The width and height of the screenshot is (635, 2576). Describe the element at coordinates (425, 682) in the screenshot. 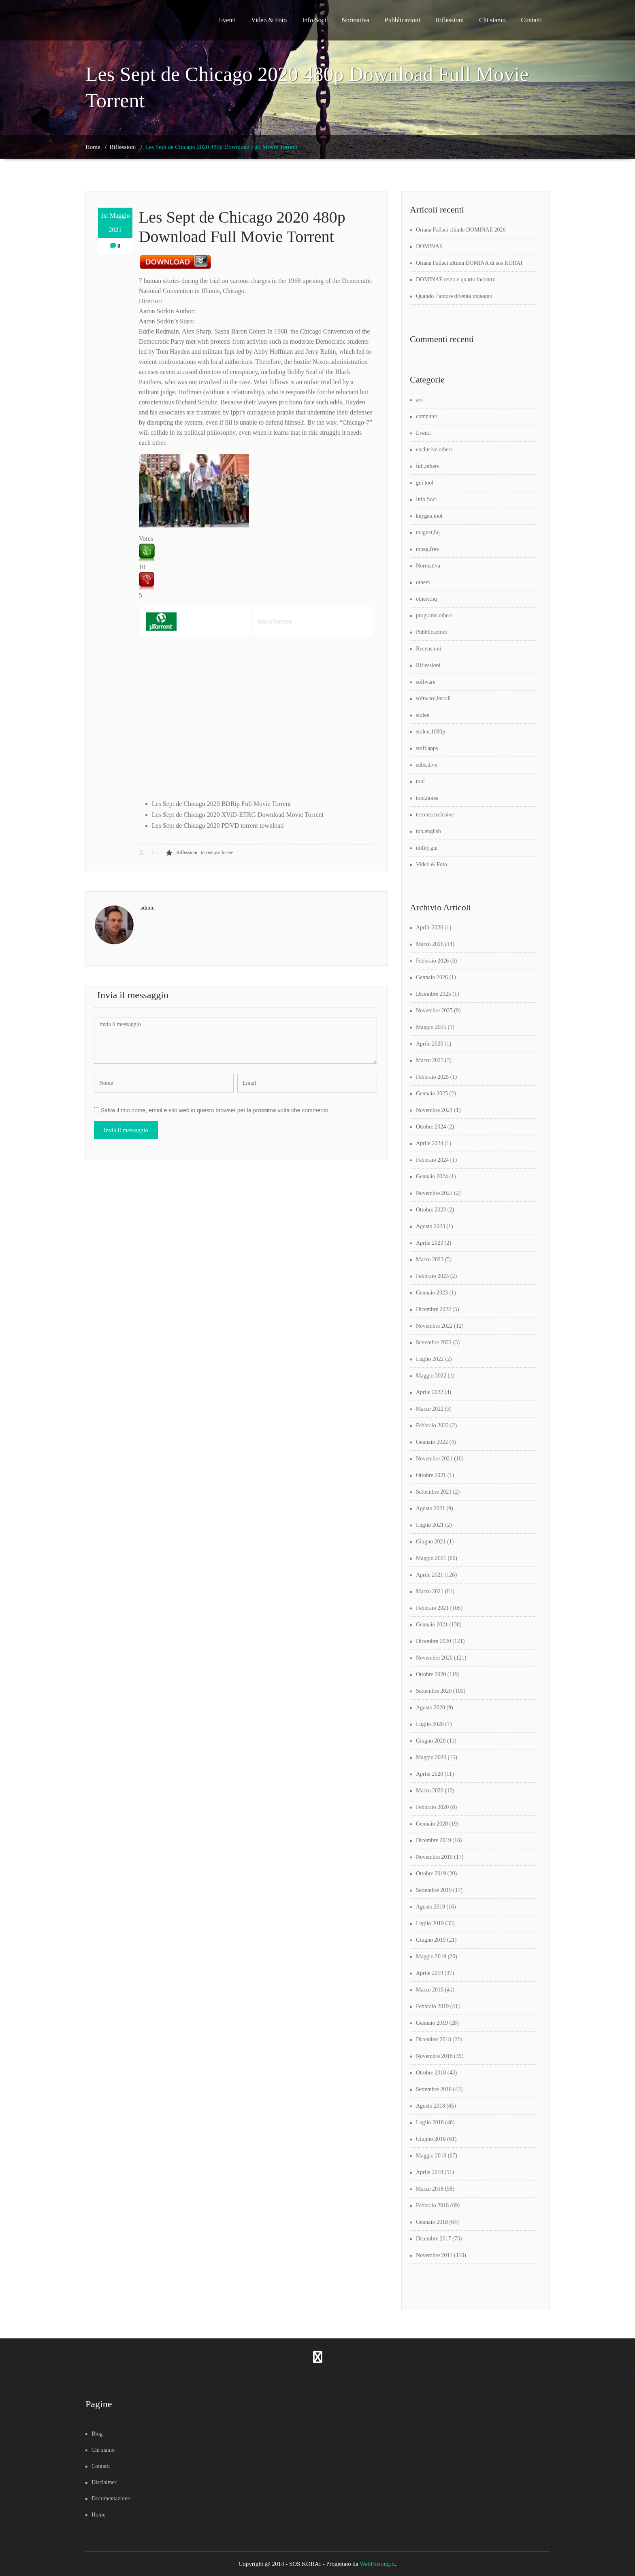

I see `software` at that location.